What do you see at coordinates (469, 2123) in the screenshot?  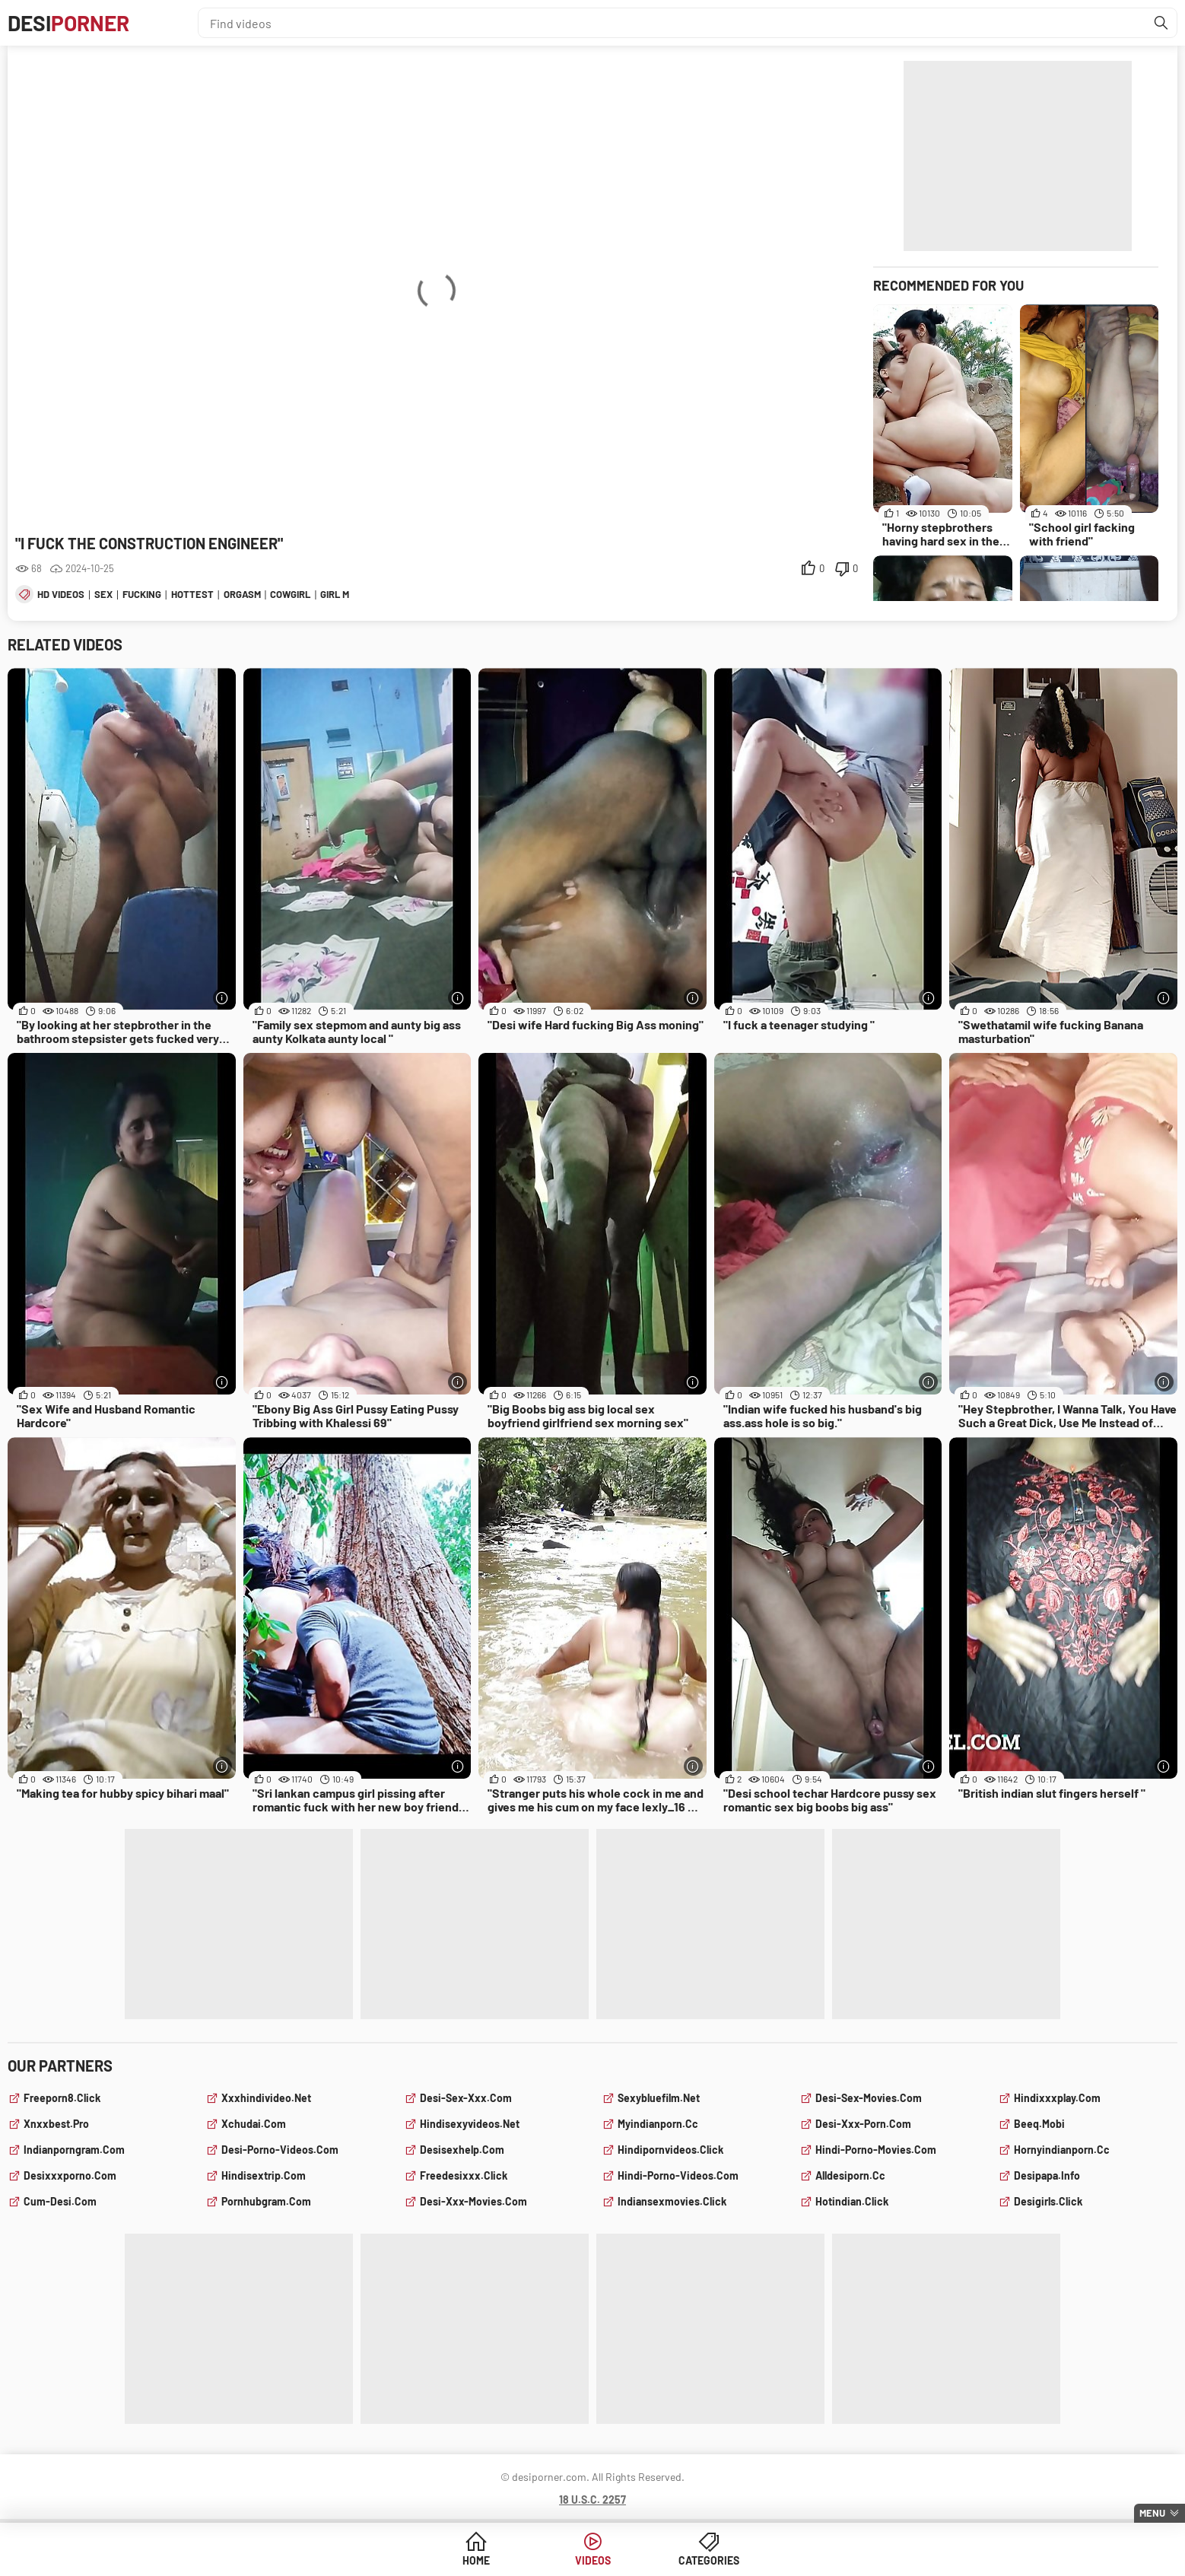 I see `hindisexyvideos.net` at bounding box center [469, 2123].